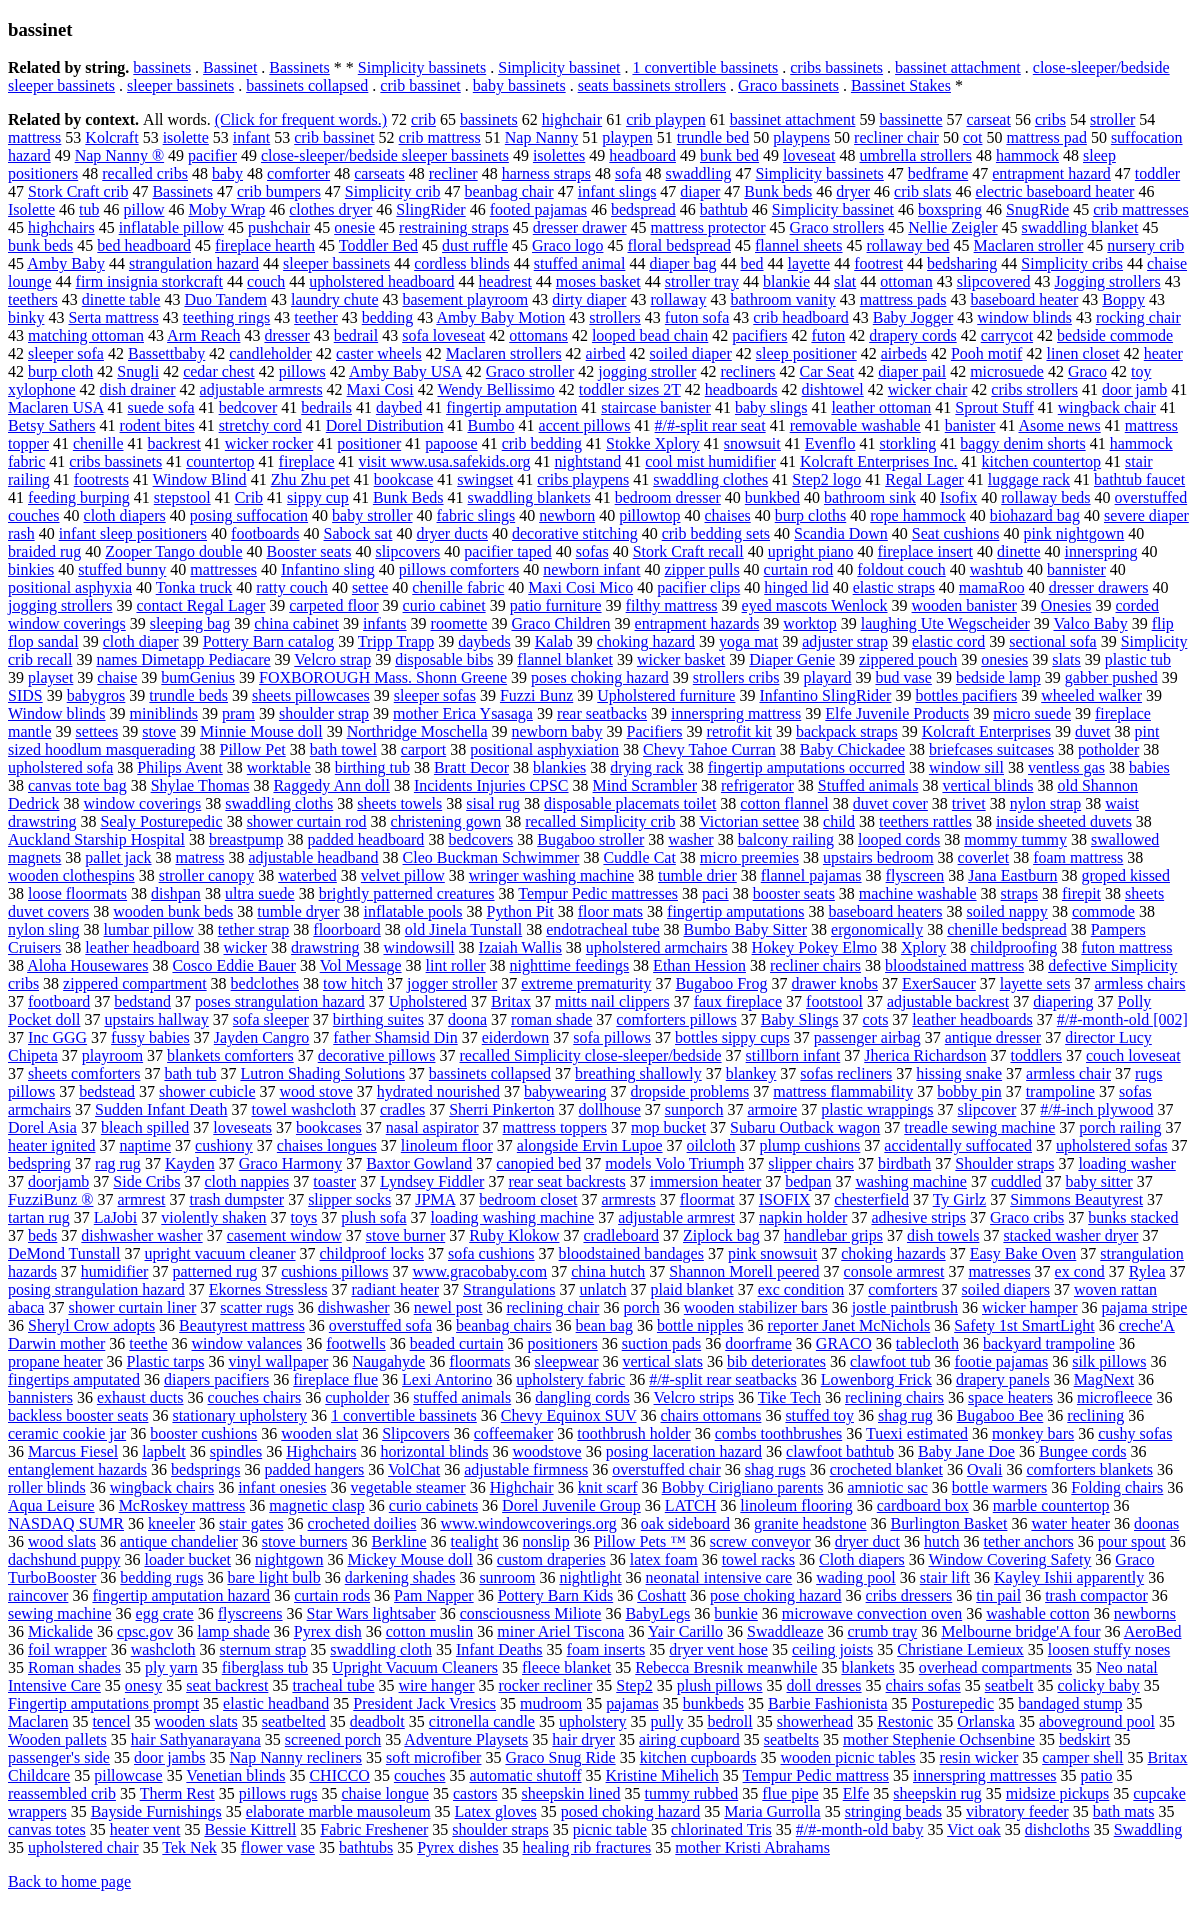 This screenshot has width=1197, height=1907. I want to click on Pottery Barn catalog, so click(269, 641).